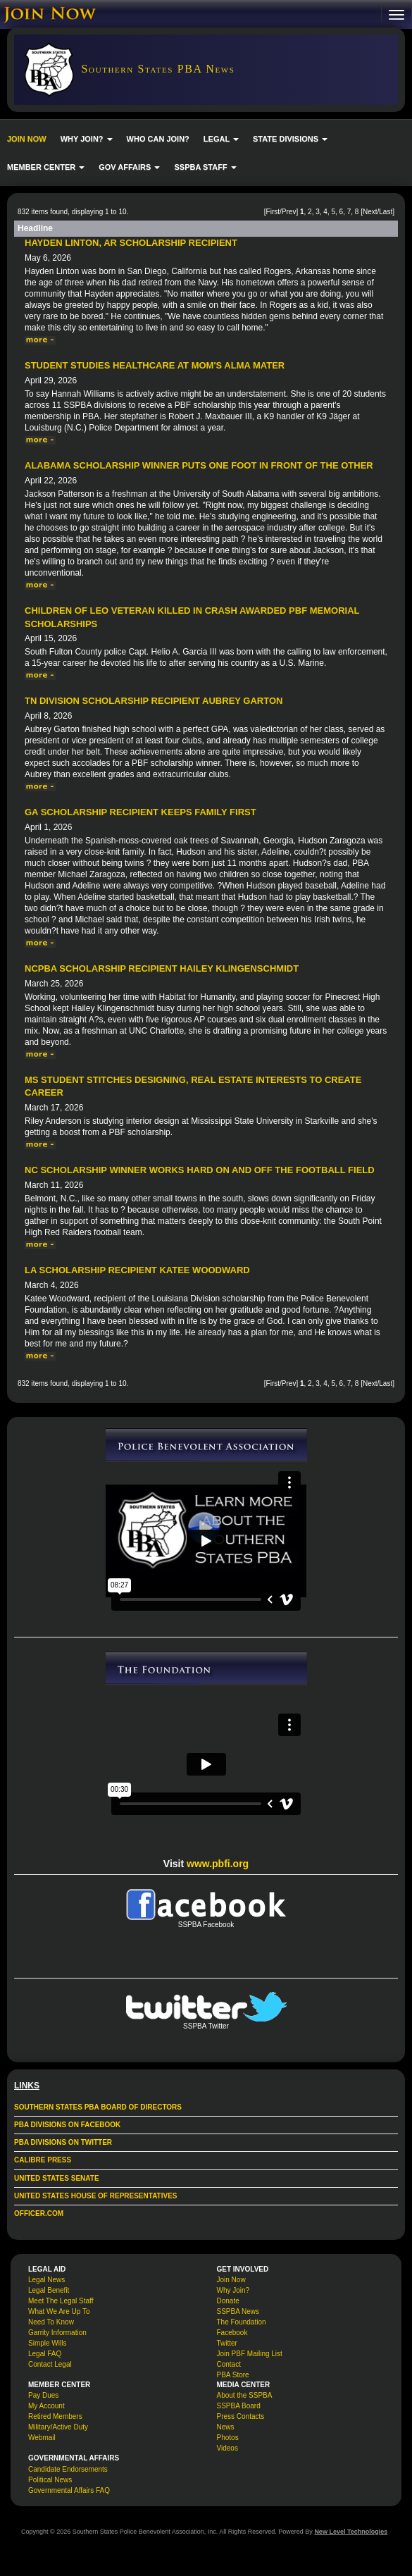  Describe the element at coordinates (228, 2301) in the screenshot. I see `Donate` at that location.